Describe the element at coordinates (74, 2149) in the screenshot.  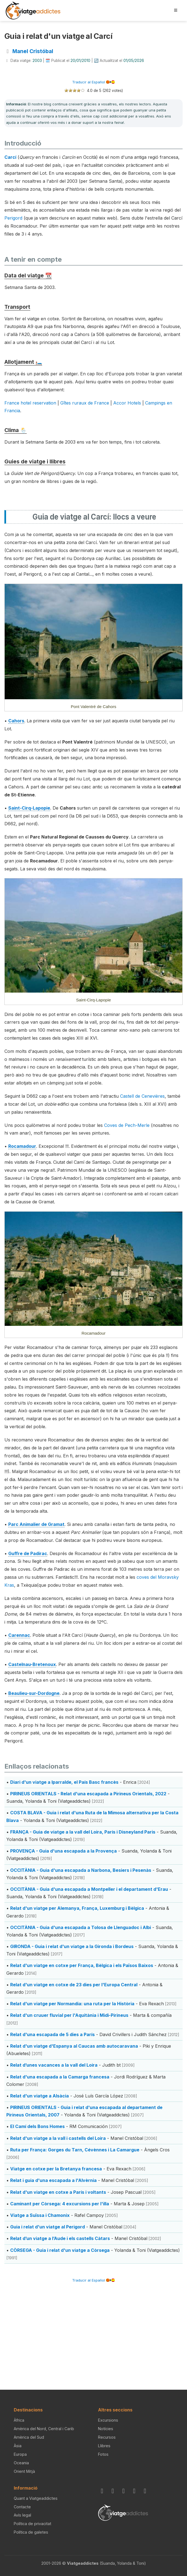
I see `Ruta per França: Gorges du Tarn, Cévènnes i La Camargue` at that location.